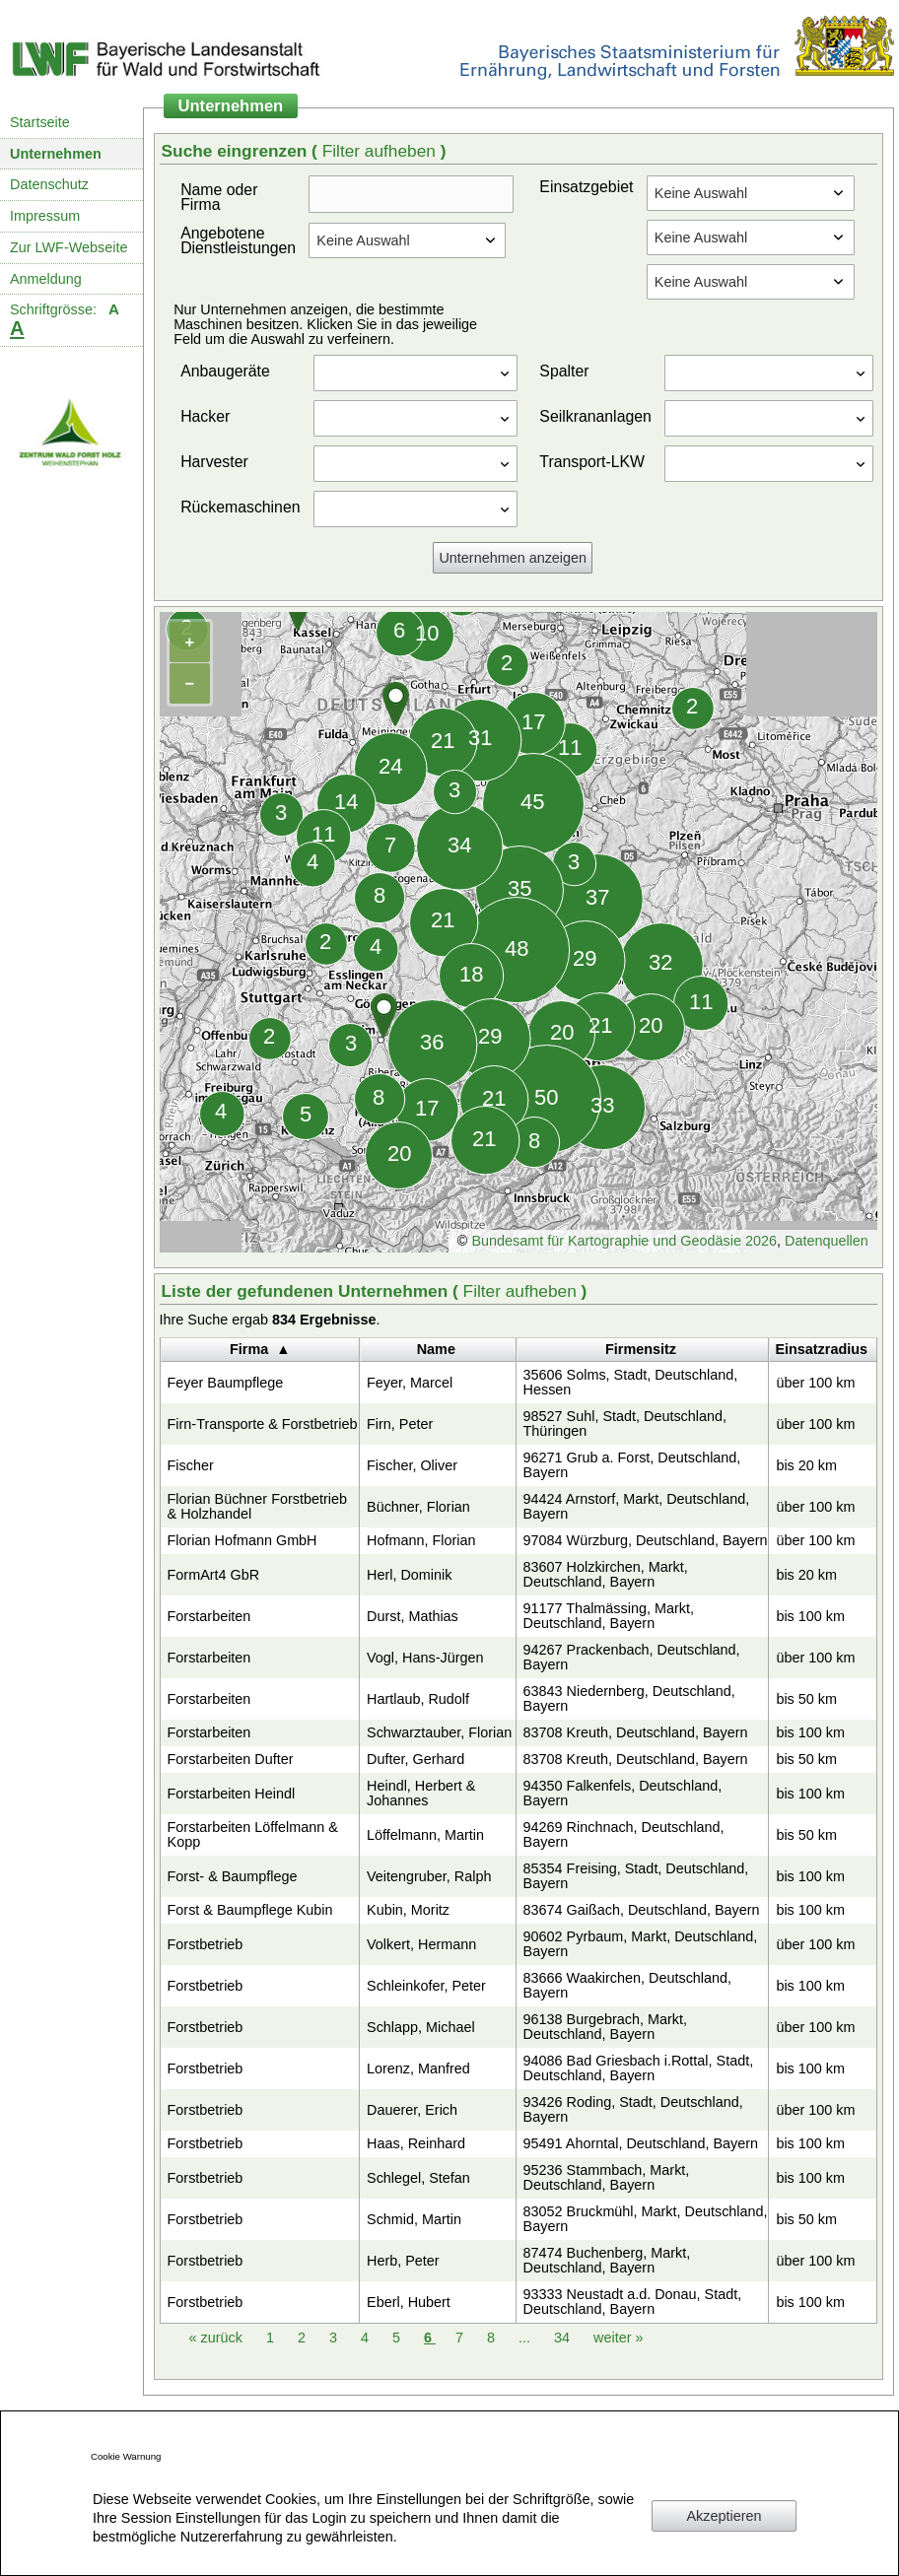 Image resolution: width=899 pixels, height=2576 pixels. I want to click on weiter, so click(618, 2337).